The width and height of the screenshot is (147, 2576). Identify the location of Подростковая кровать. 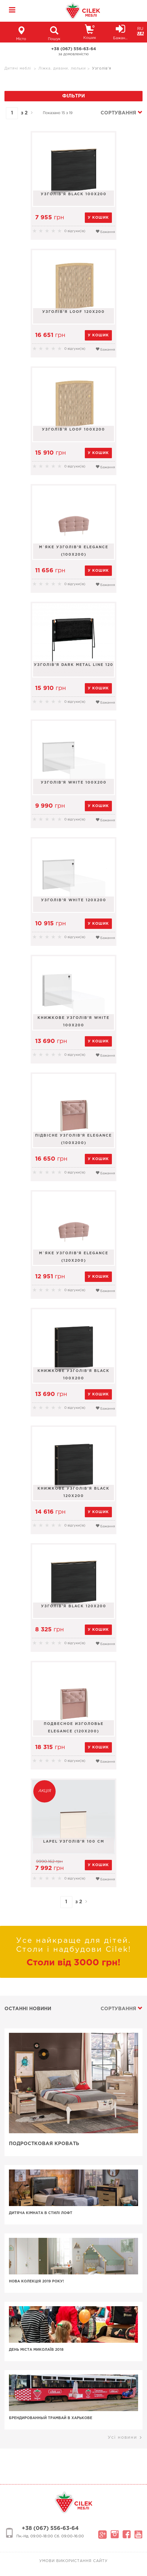
(44, 2144).